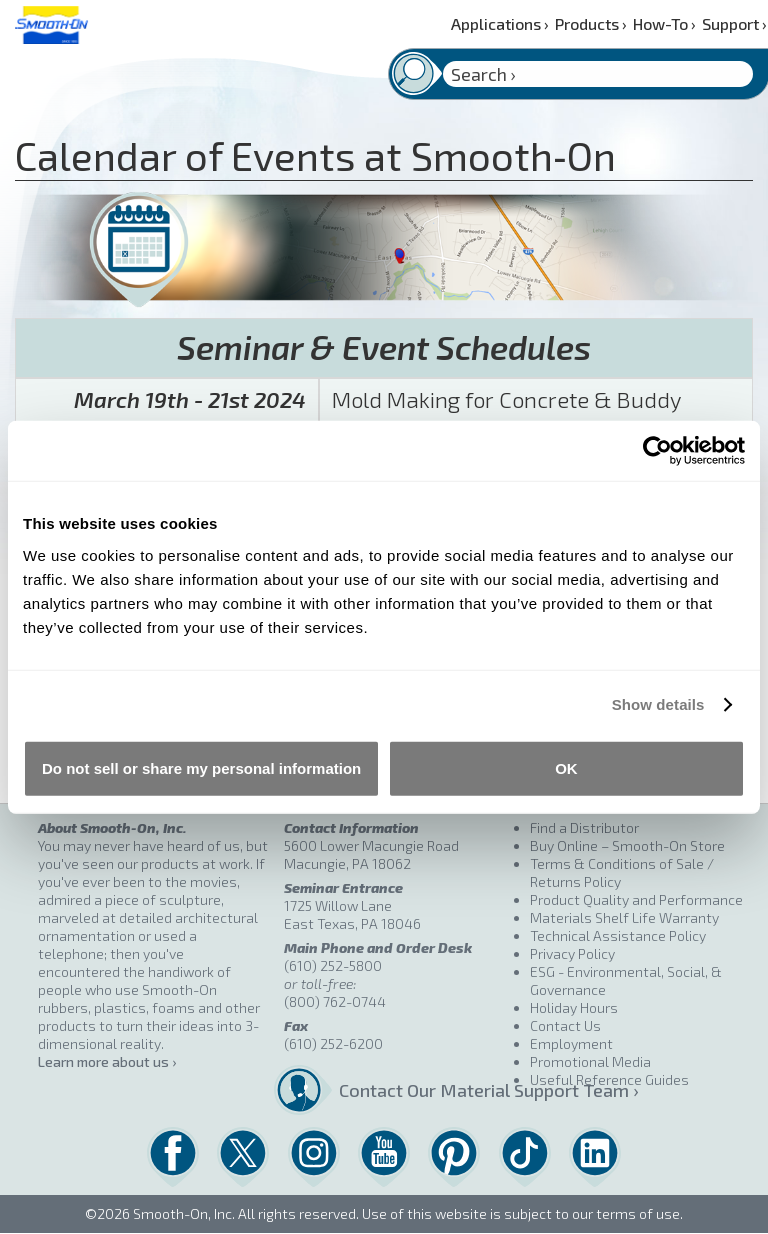 The image size is (768, 1234). Describe the element at coordinates (574, 1007) in the screenshot. I see `Holiday Hours` at that location.